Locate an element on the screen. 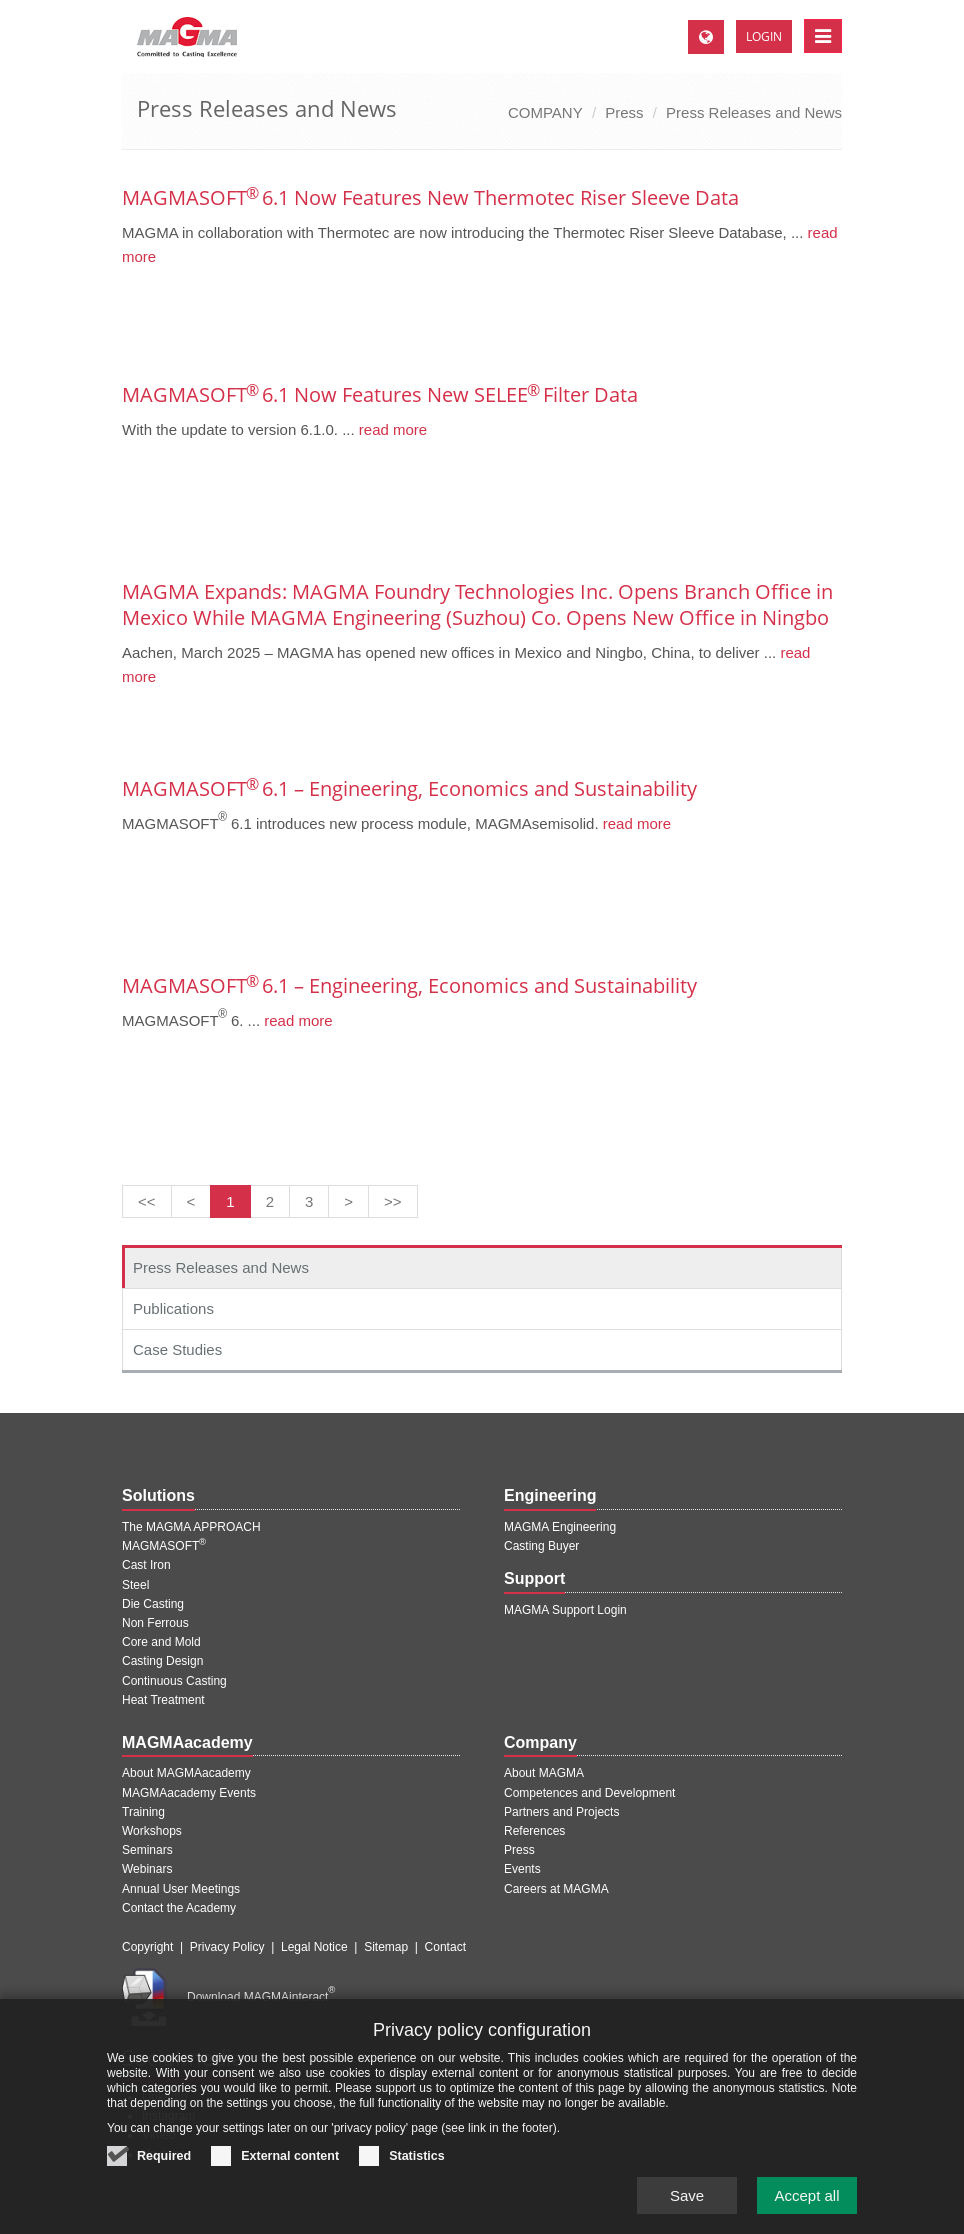  Contact is located at coordinates (445, 1947).